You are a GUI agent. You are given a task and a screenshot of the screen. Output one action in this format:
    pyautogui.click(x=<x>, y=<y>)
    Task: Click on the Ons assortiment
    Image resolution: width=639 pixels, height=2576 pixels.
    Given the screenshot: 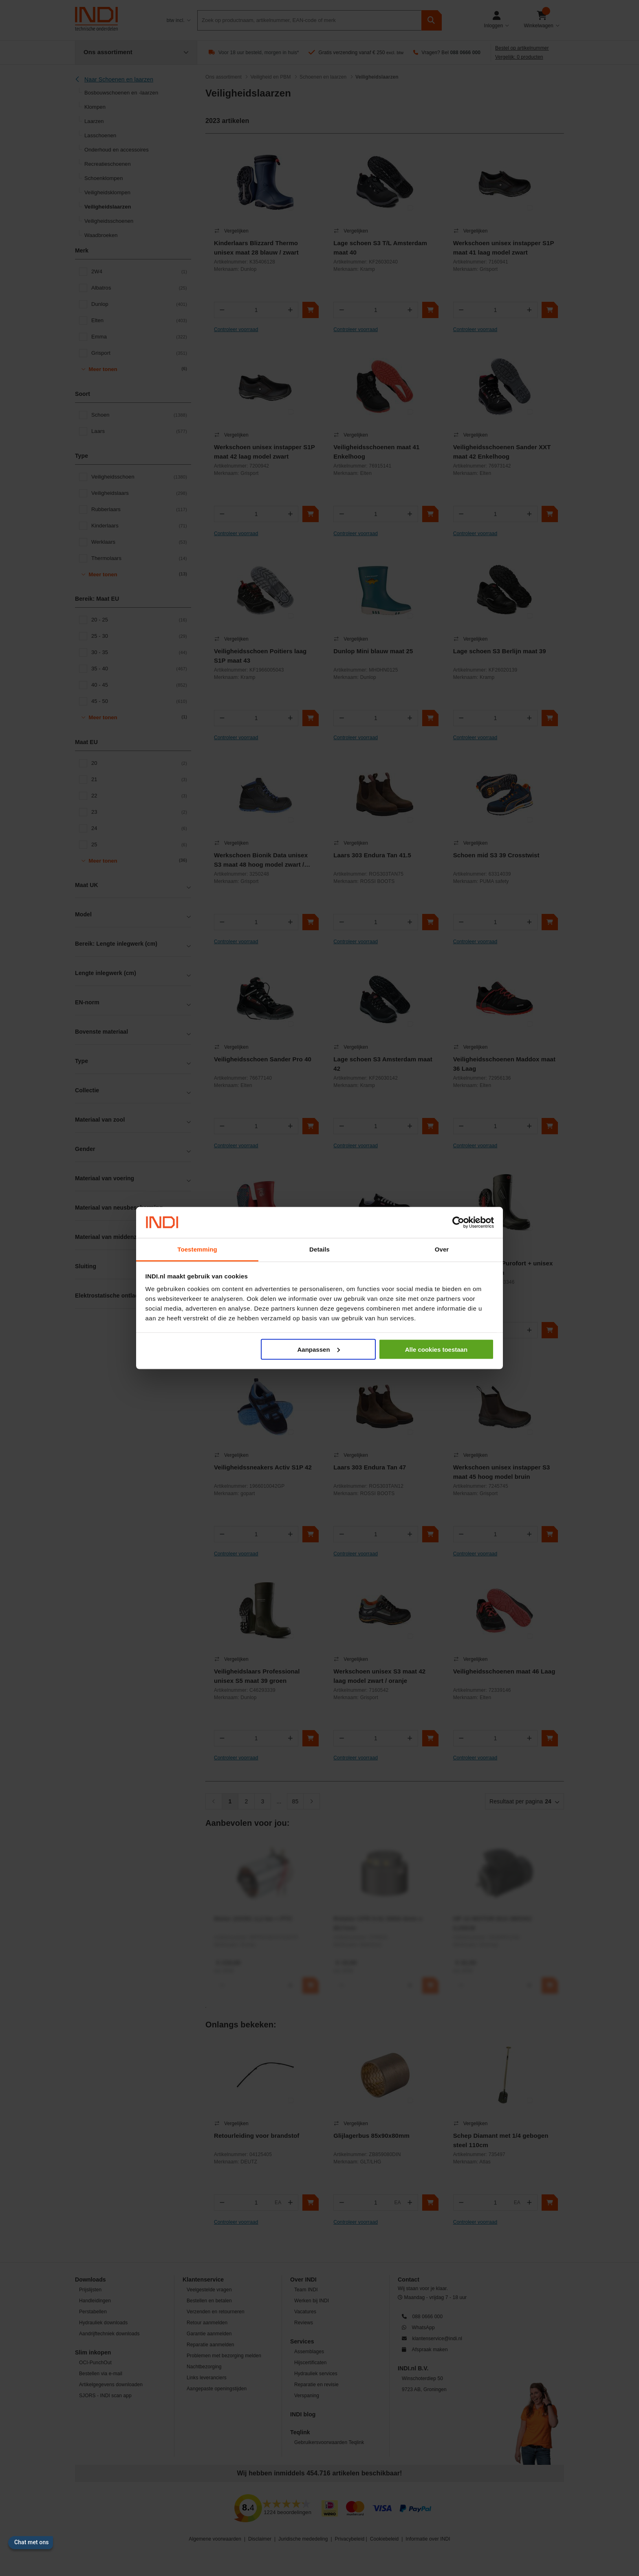 What is the action you would take?
    pyautogui.click(x=223, y=77)
    